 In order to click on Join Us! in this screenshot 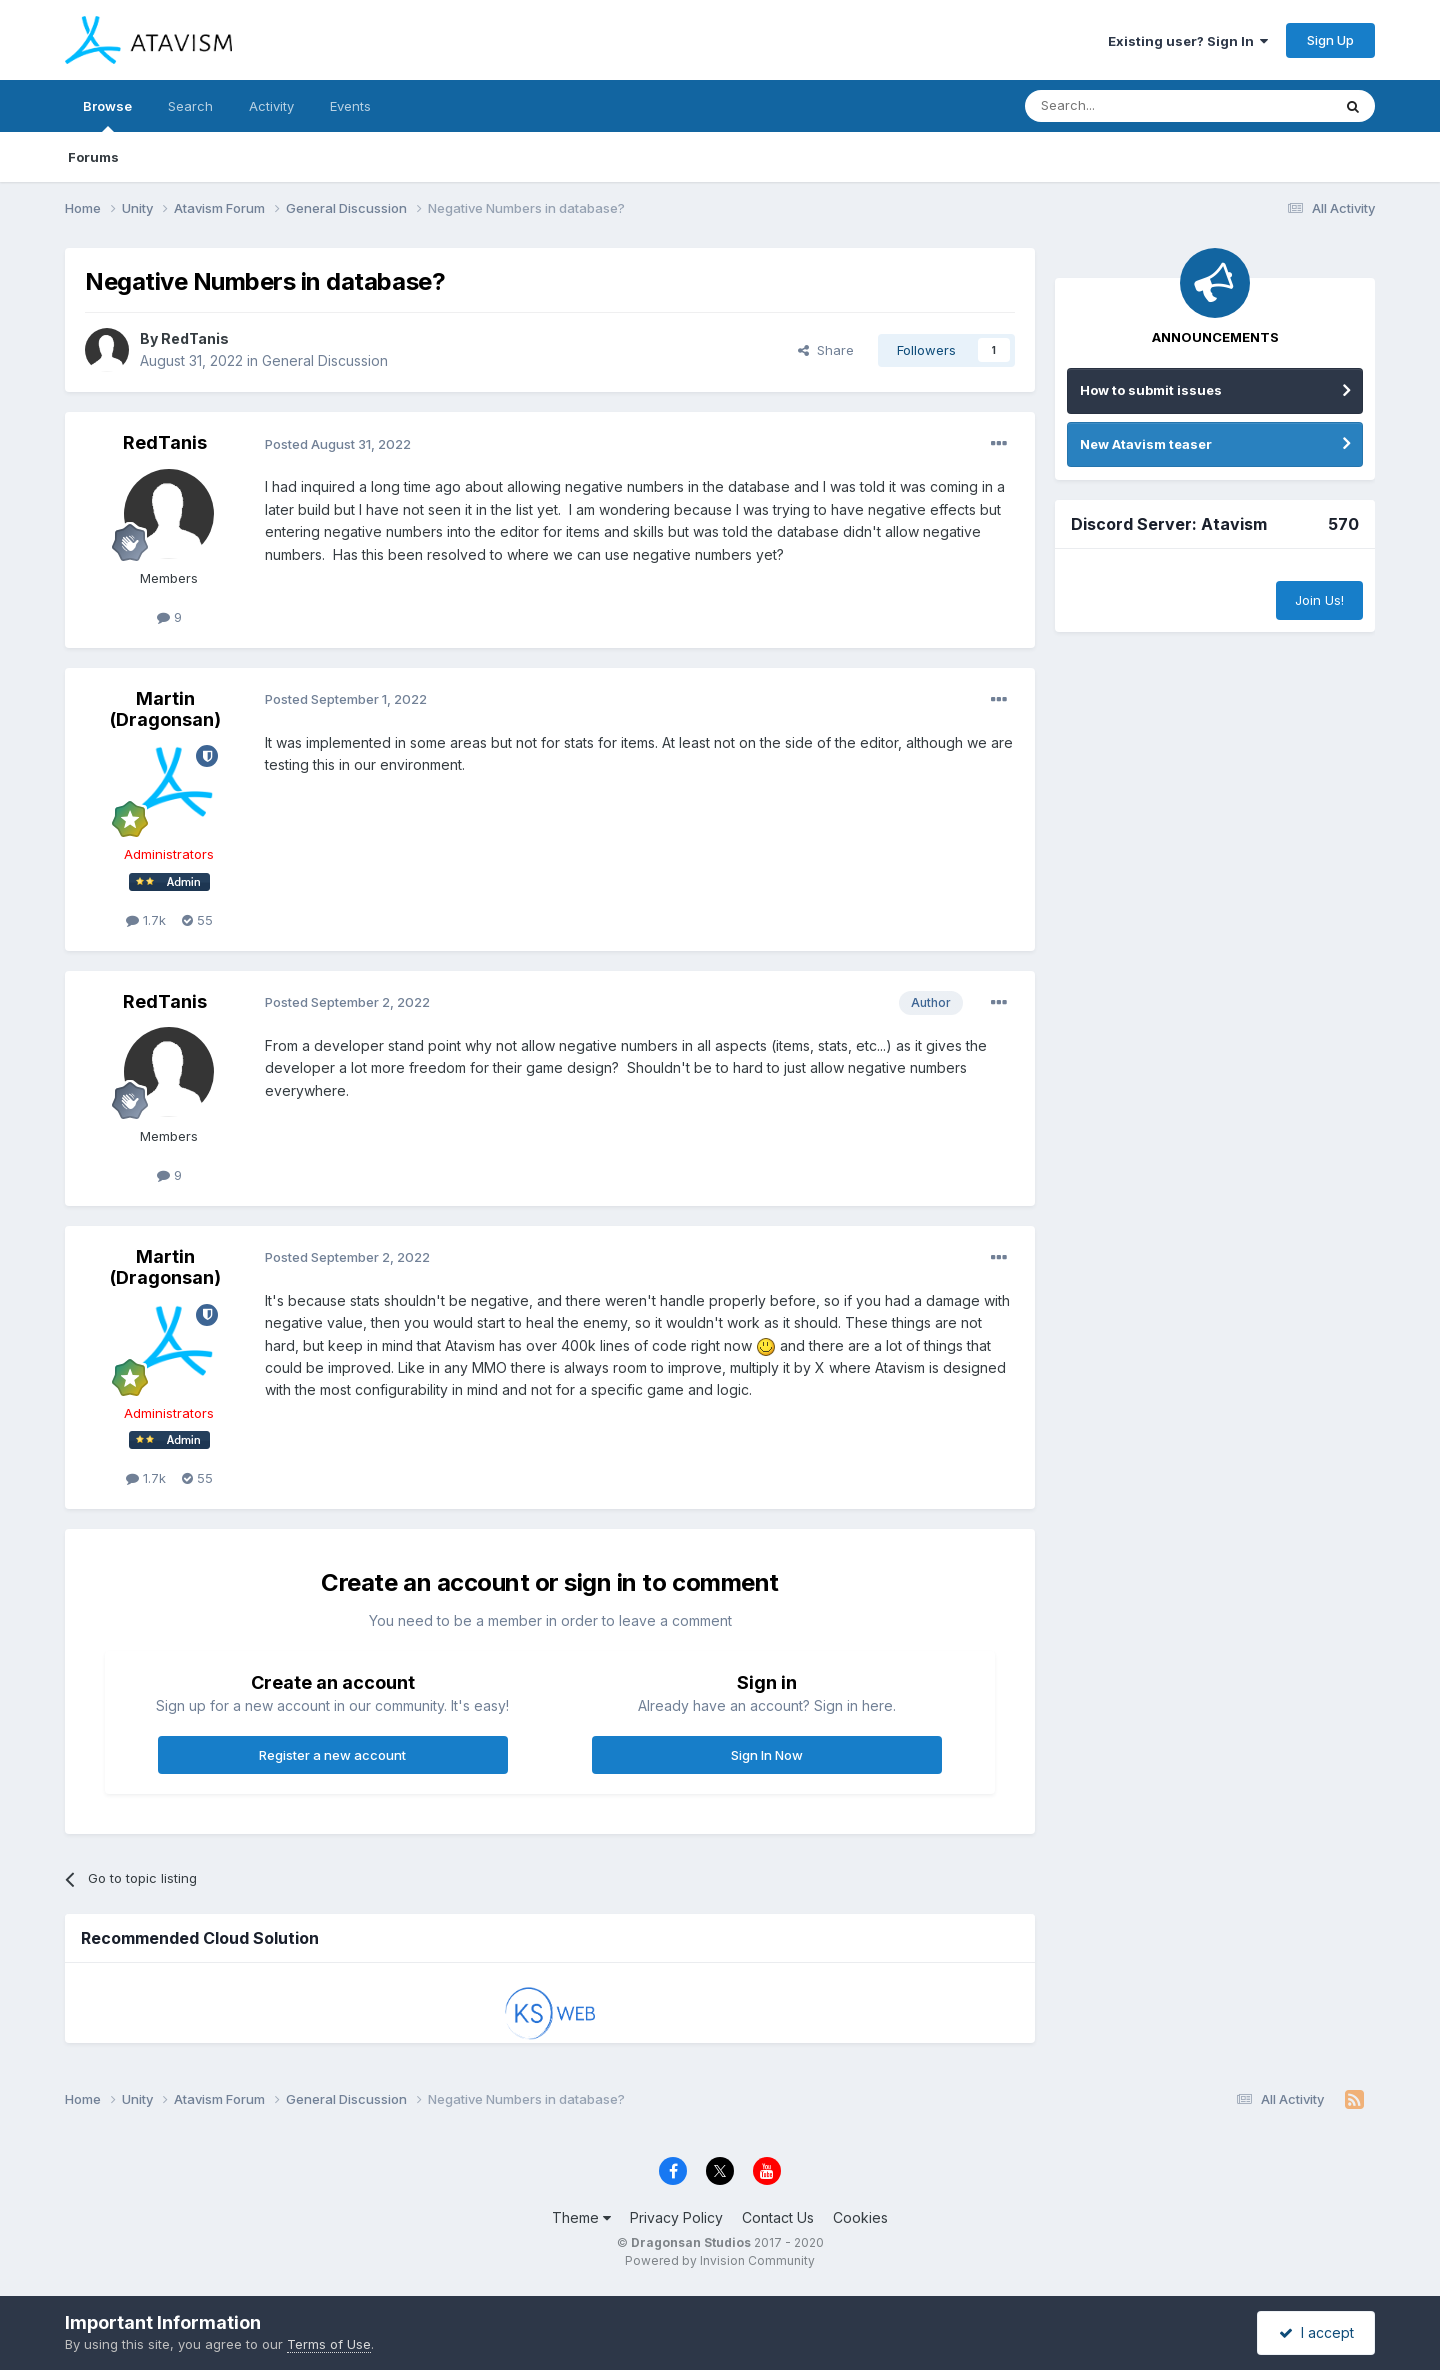, I will do `click(1319, 600)`.